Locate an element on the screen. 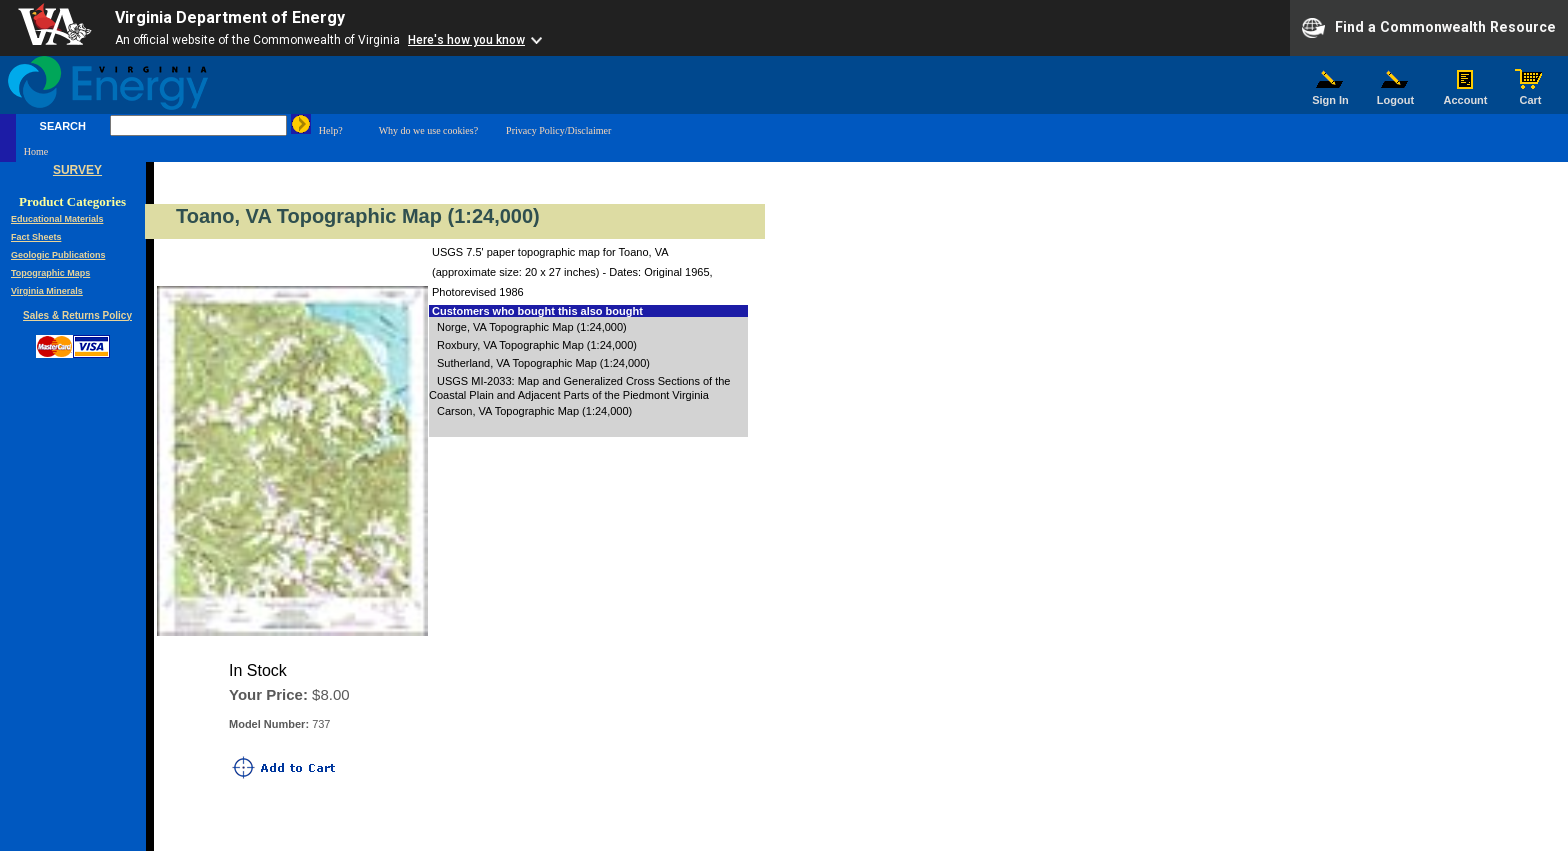  Educational Materials is located at coordinates (57, 219).